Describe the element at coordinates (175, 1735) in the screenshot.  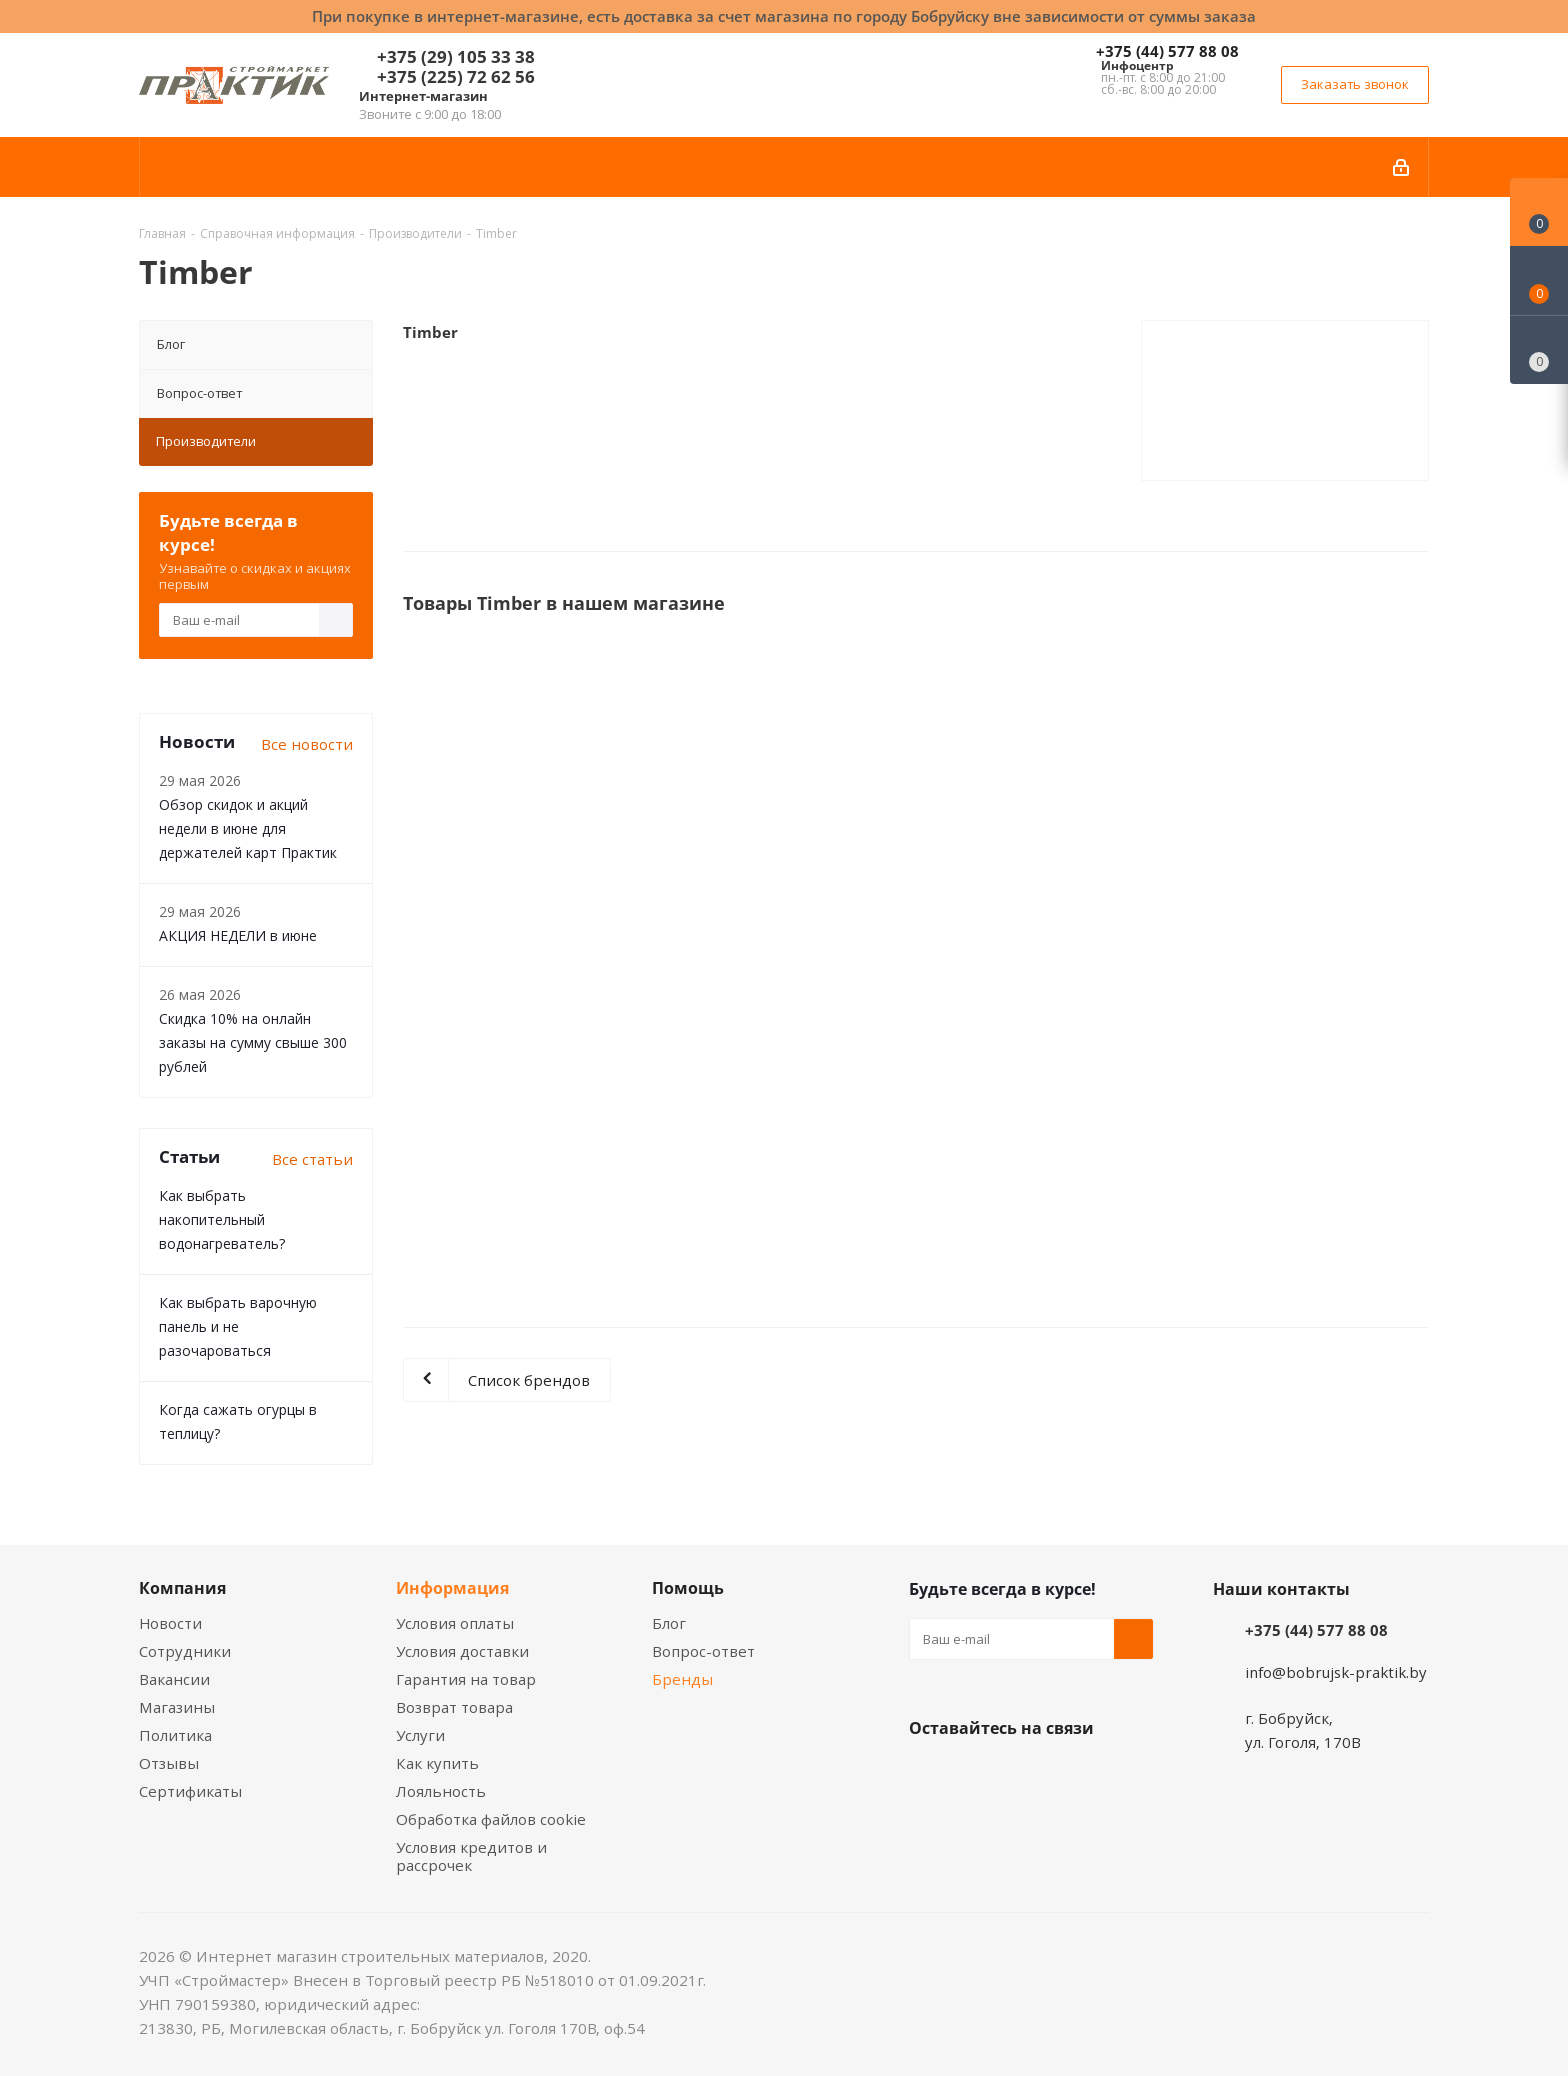
I see `Политика` at that location.